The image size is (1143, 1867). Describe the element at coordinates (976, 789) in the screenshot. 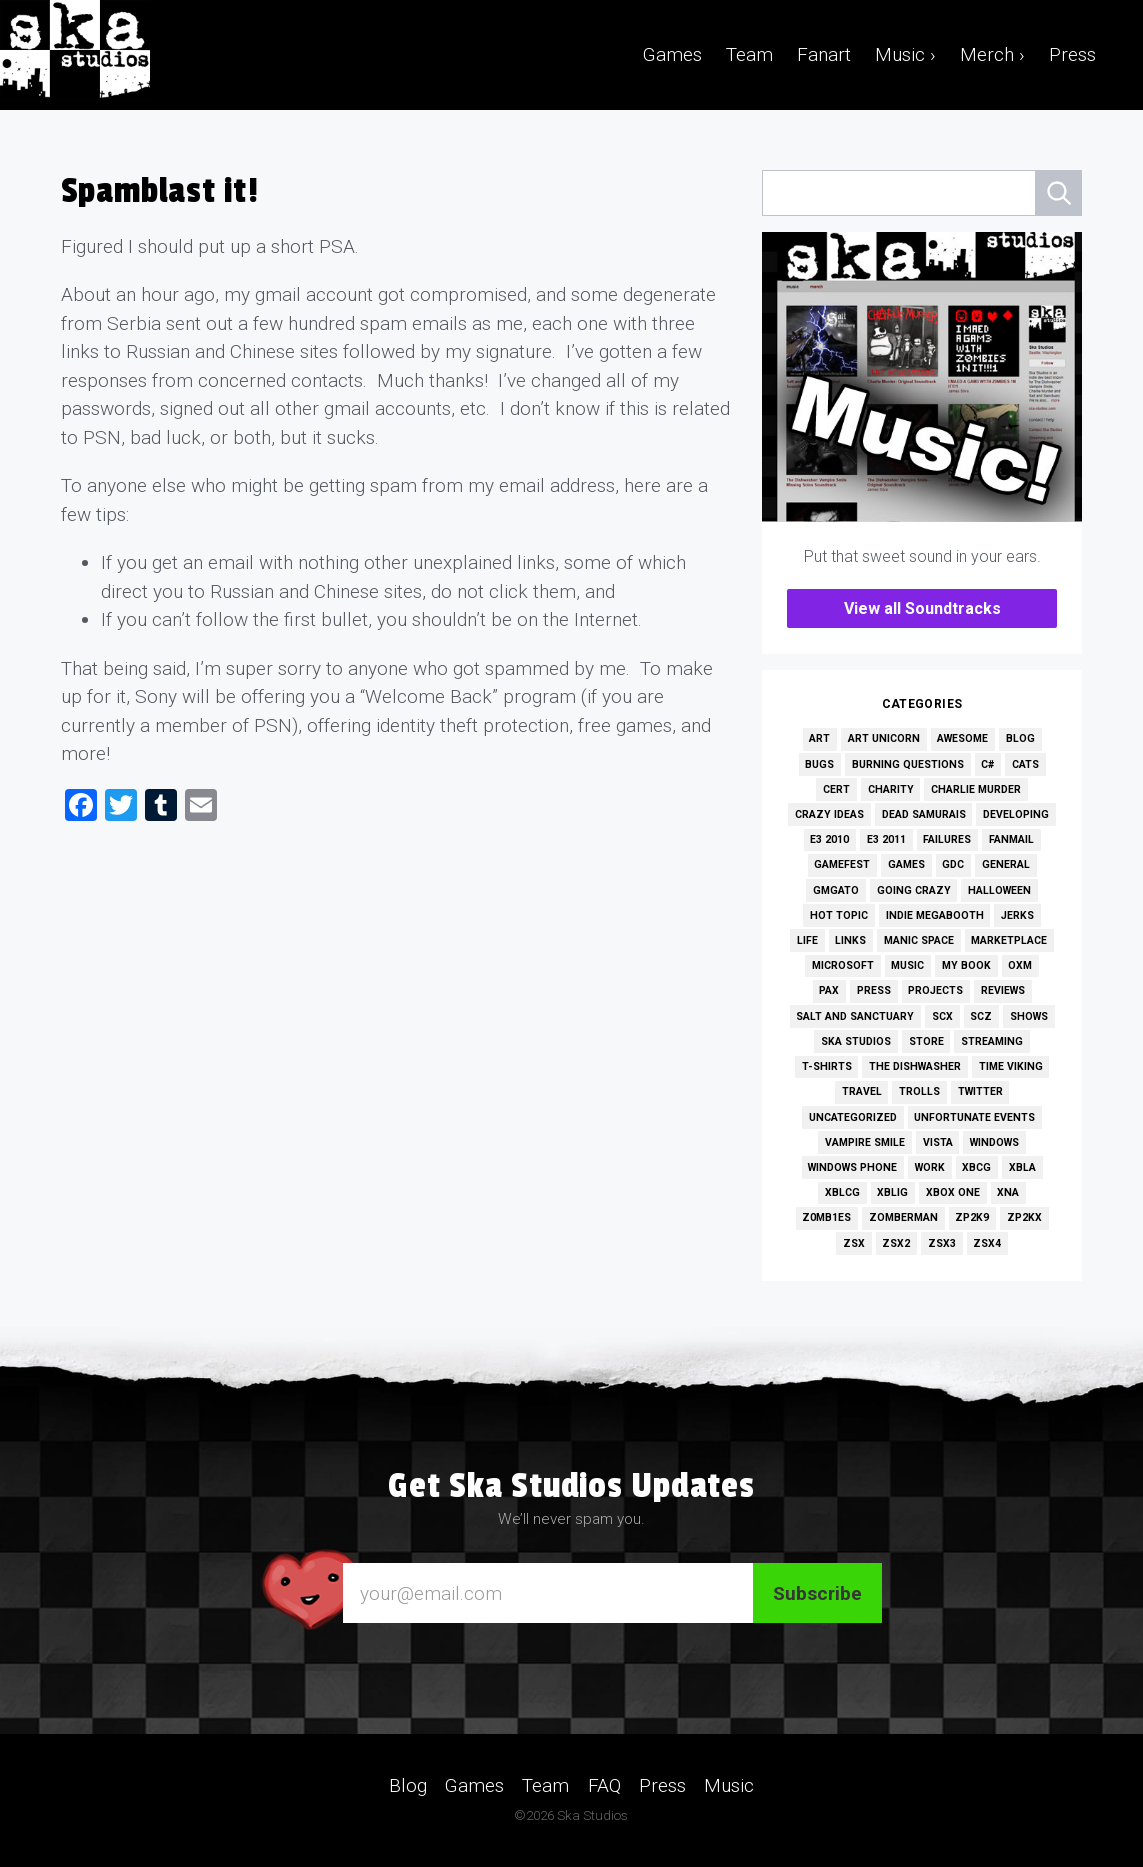

I see `Charlie Murder` at that location.